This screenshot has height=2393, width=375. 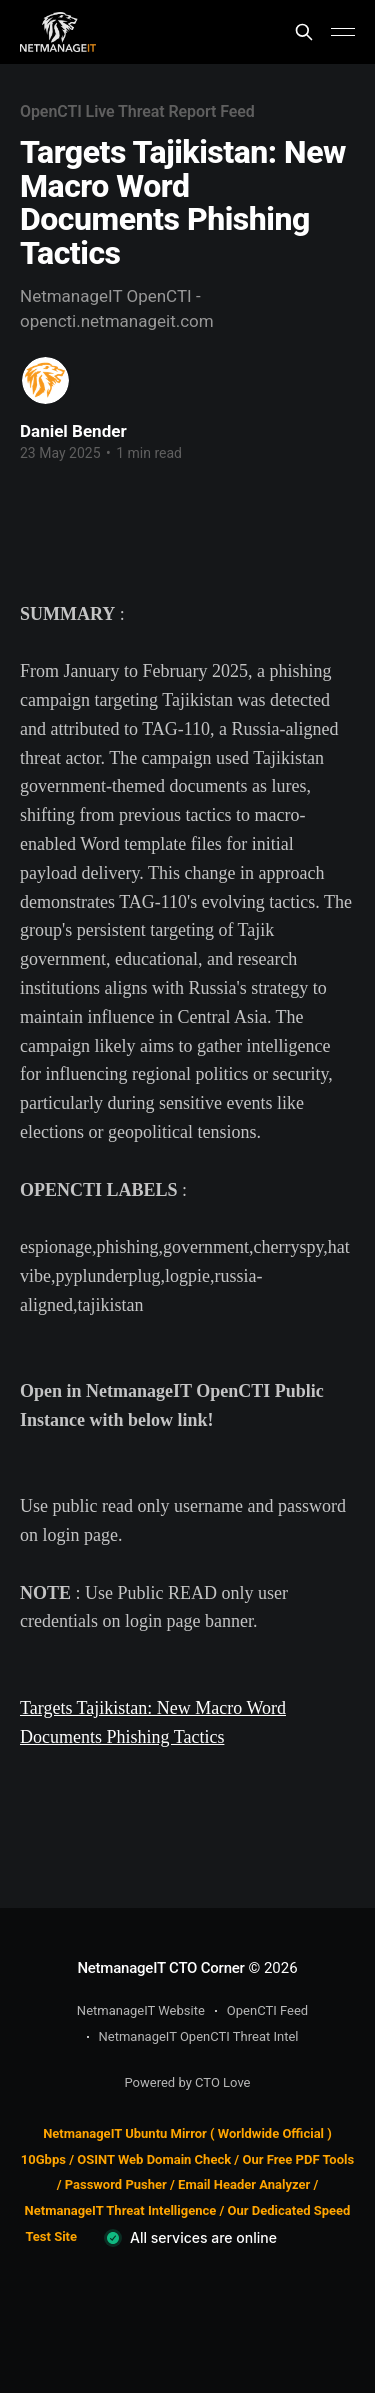 I want to click on Password Pusher, so click(x=116, y=2184).